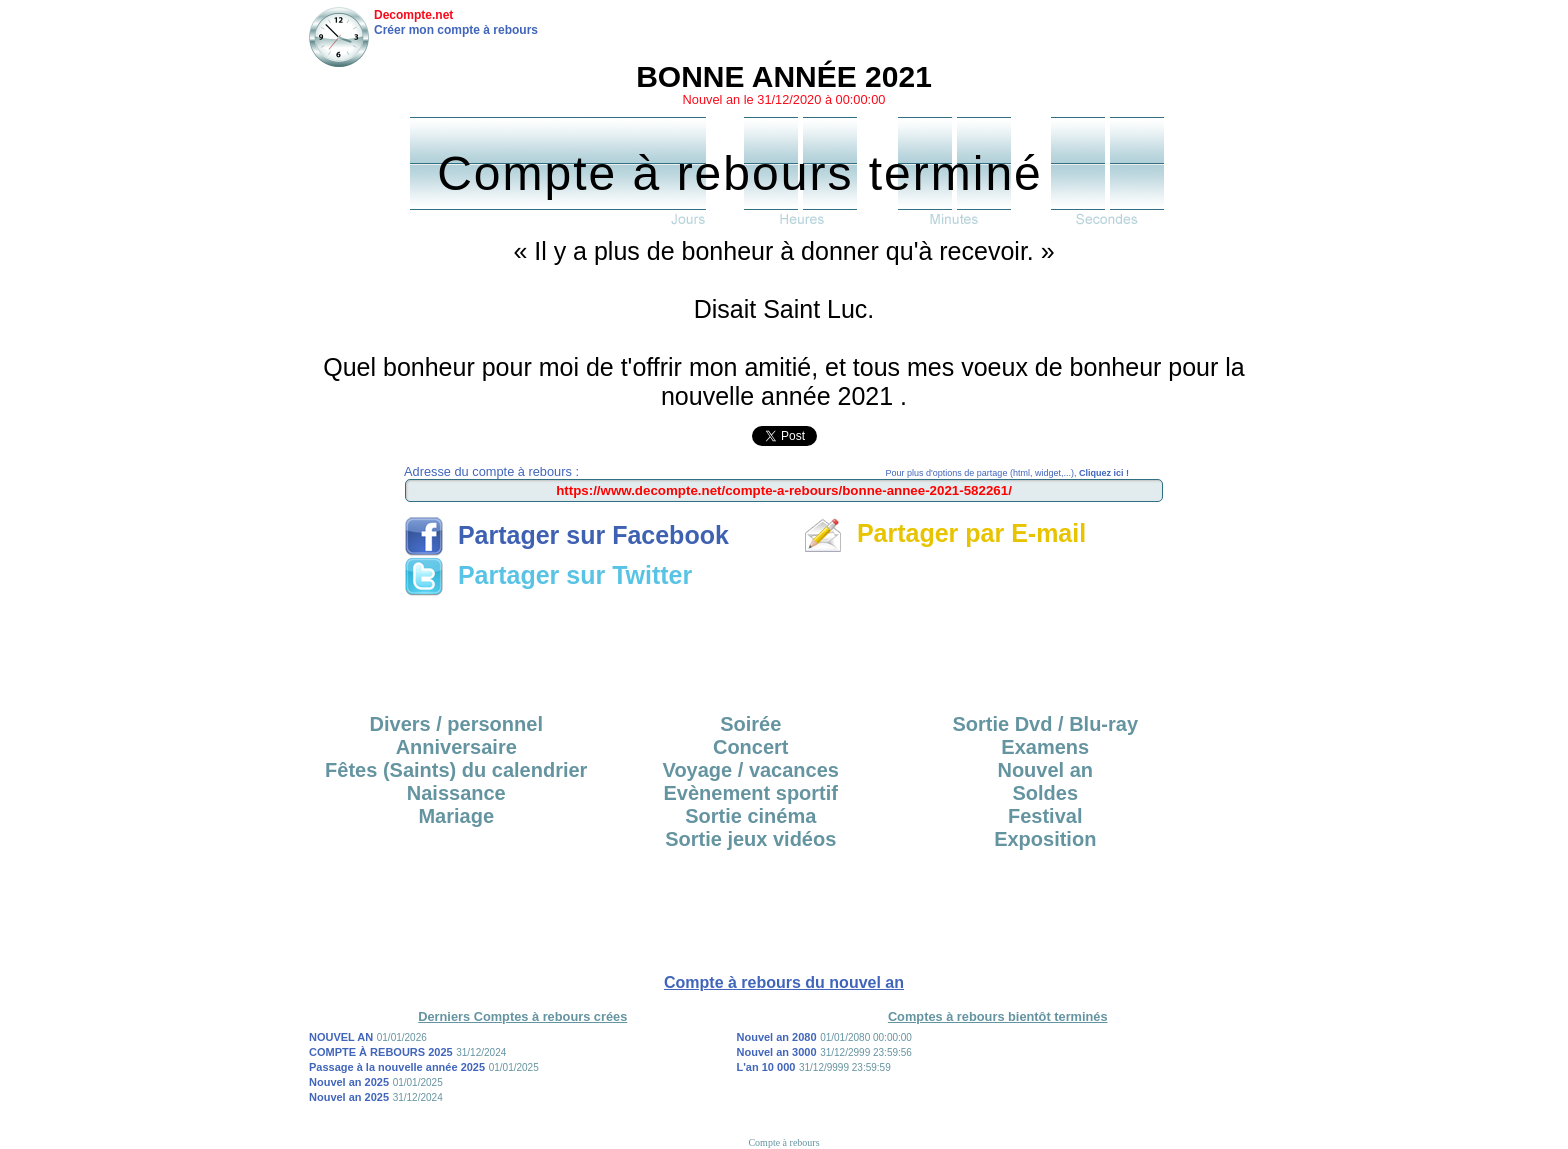 The height and width of the screenshot is (1149, 1568). What do you see at coordinates (784, 648) in the screenshot?
I see `[Advertisement]` at bounding box center [784, 648].